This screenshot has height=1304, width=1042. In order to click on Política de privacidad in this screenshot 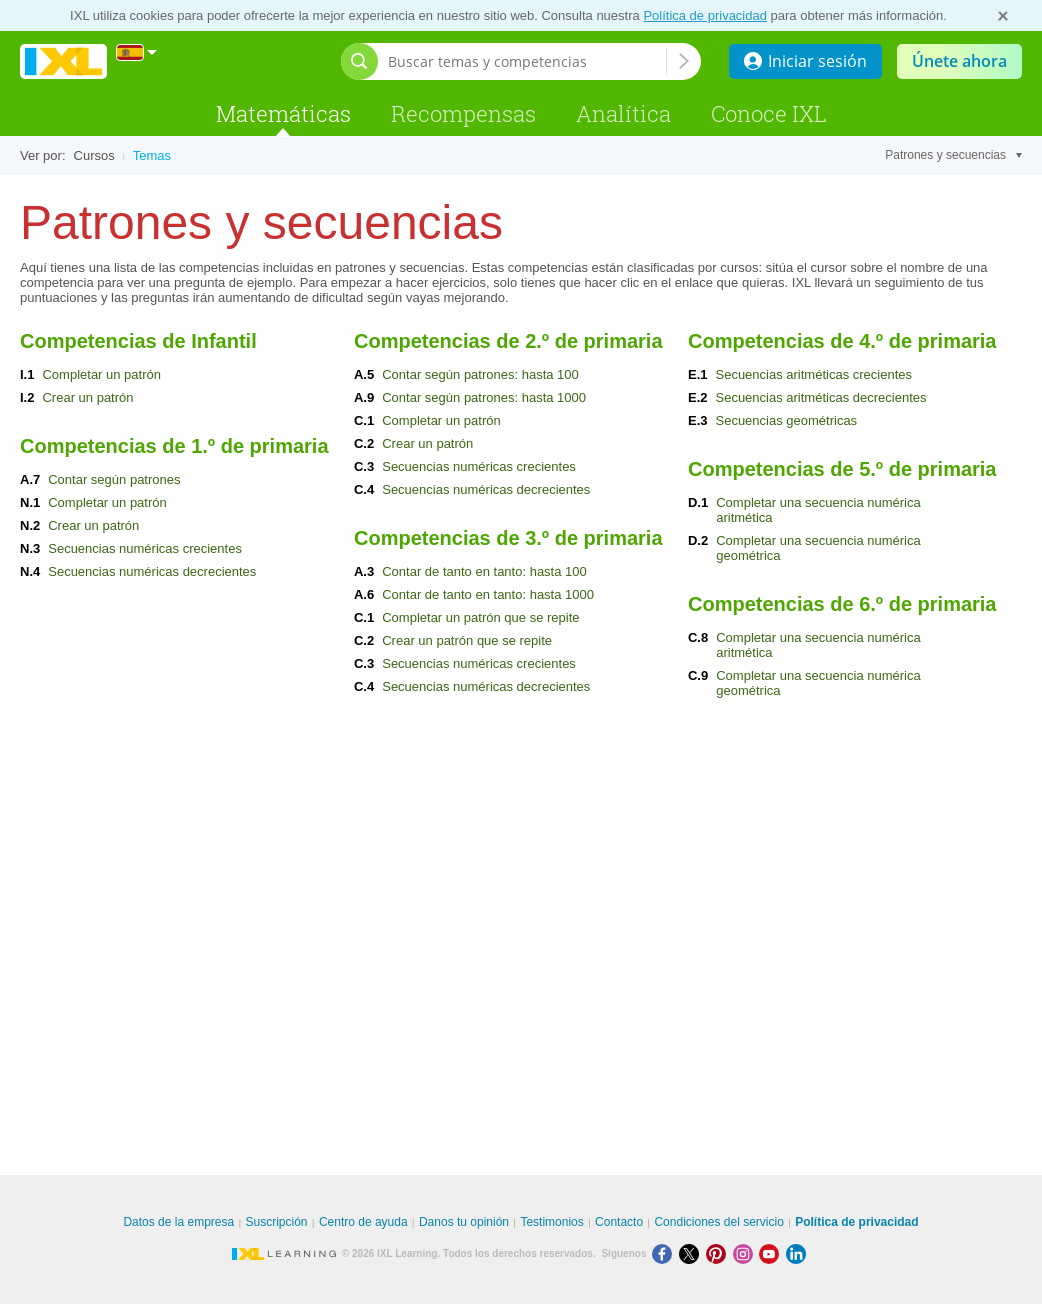, I will do `click(705, 15)`.